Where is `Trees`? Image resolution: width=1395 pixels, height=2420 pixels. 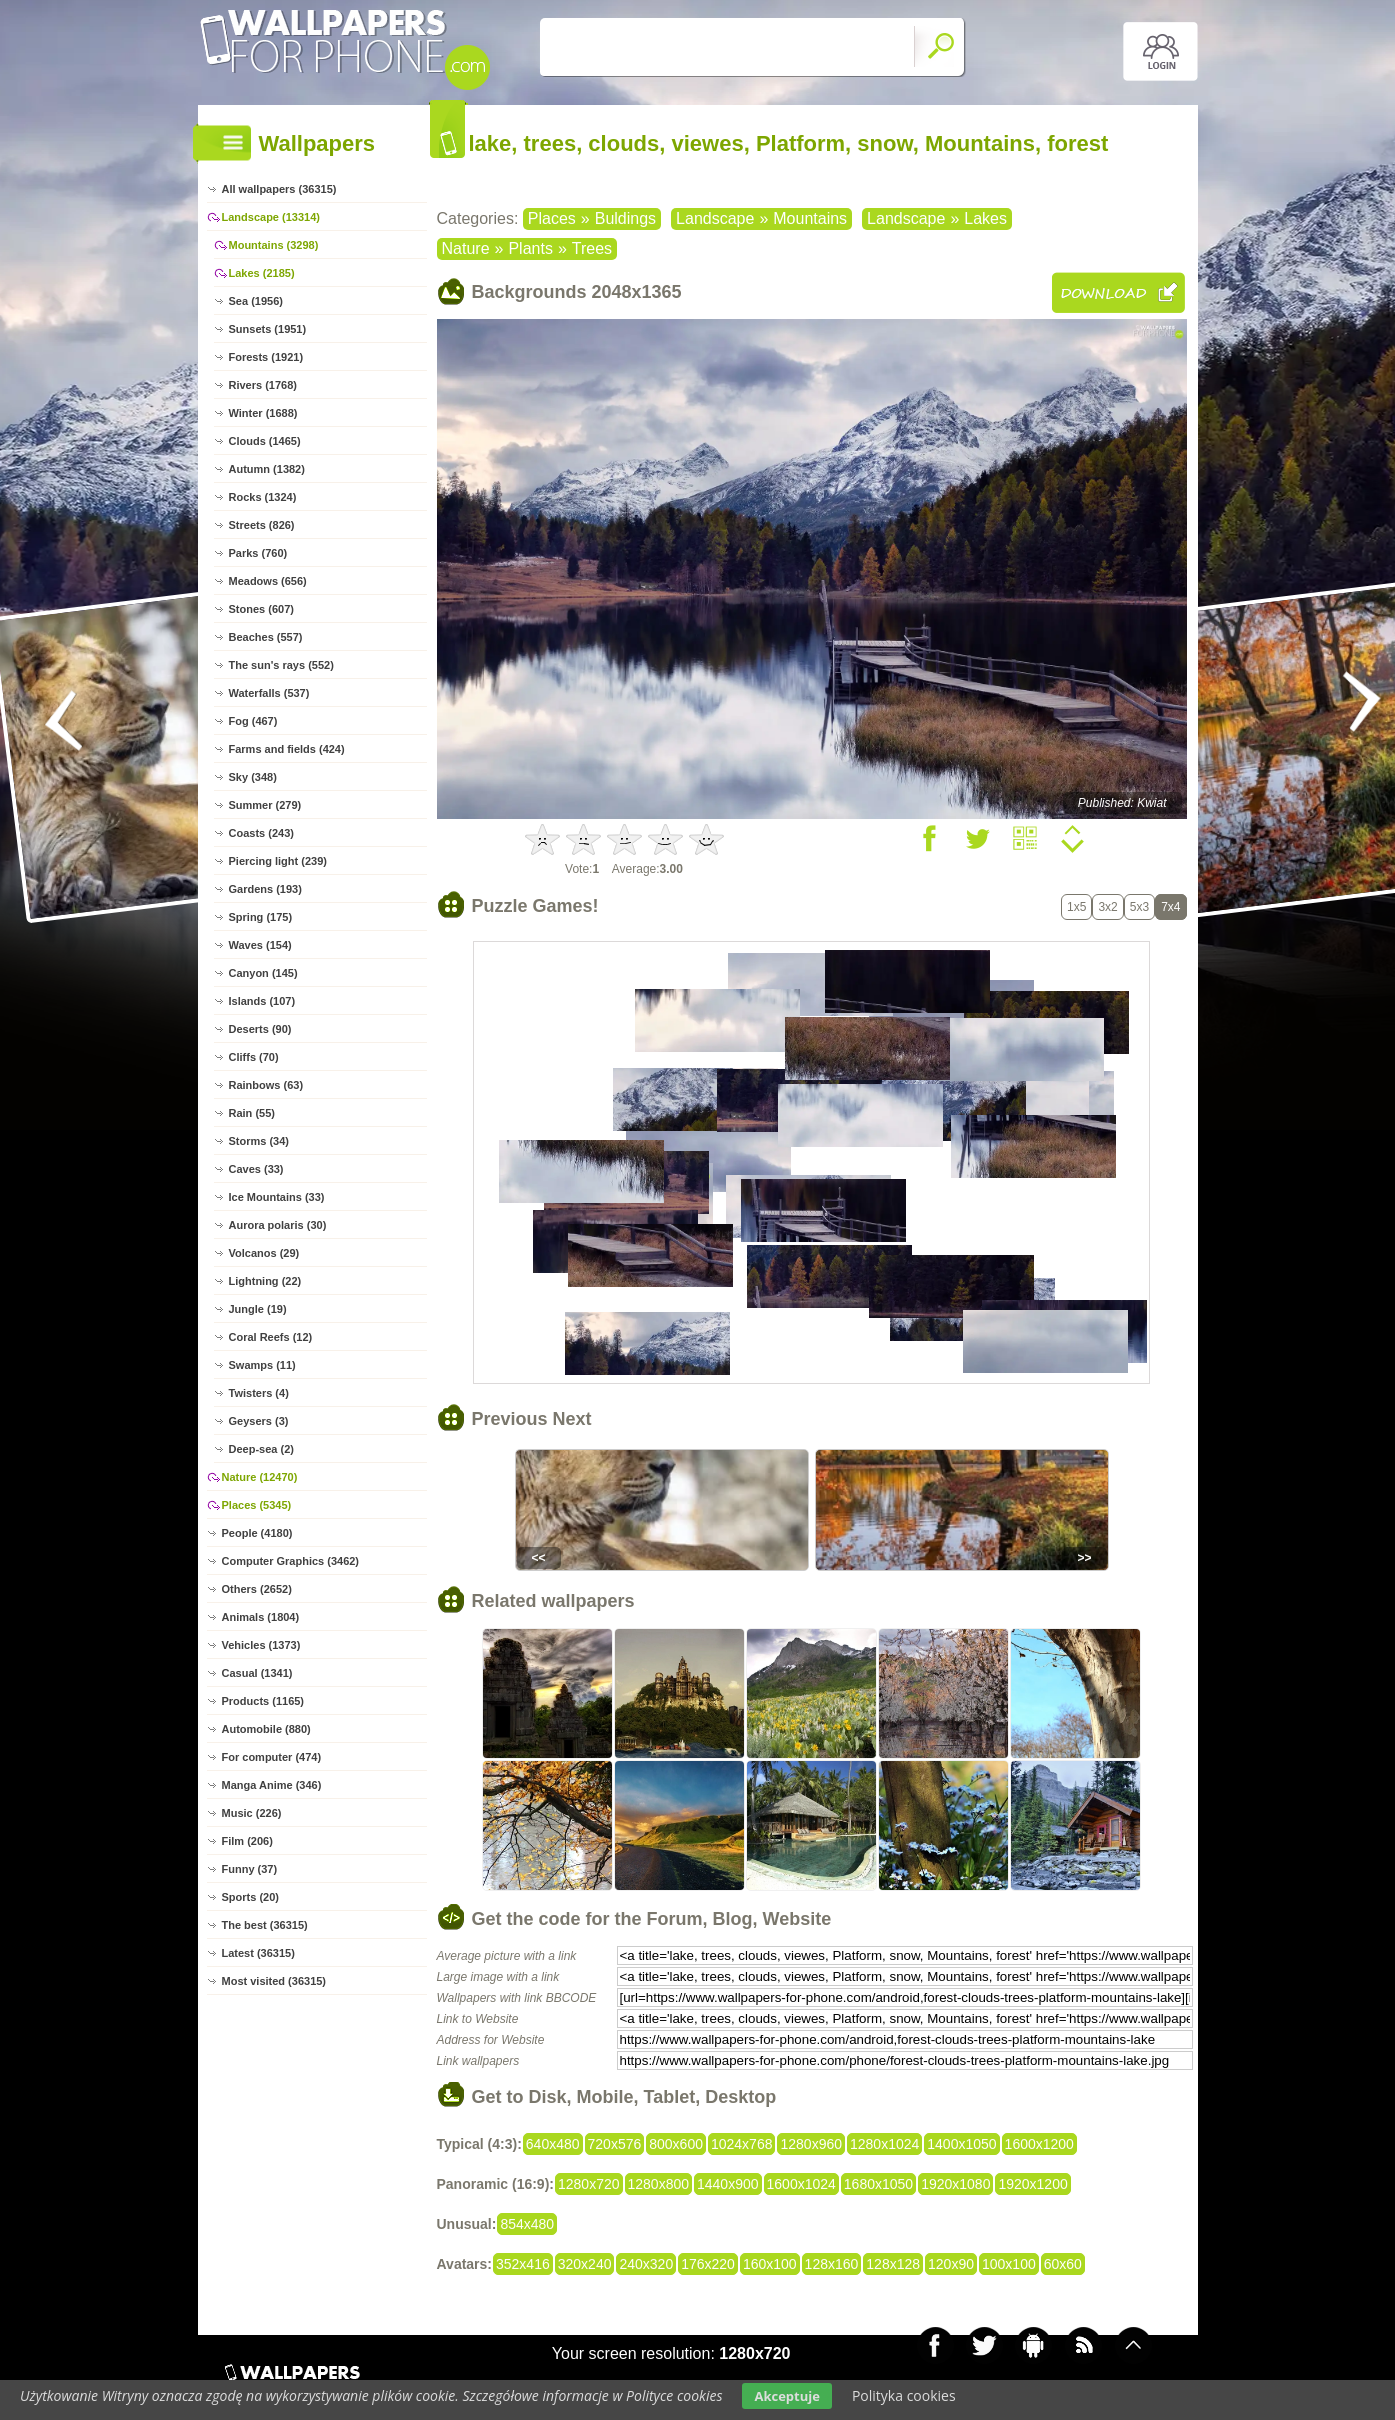 Trees is located at coordinates (592, 248).